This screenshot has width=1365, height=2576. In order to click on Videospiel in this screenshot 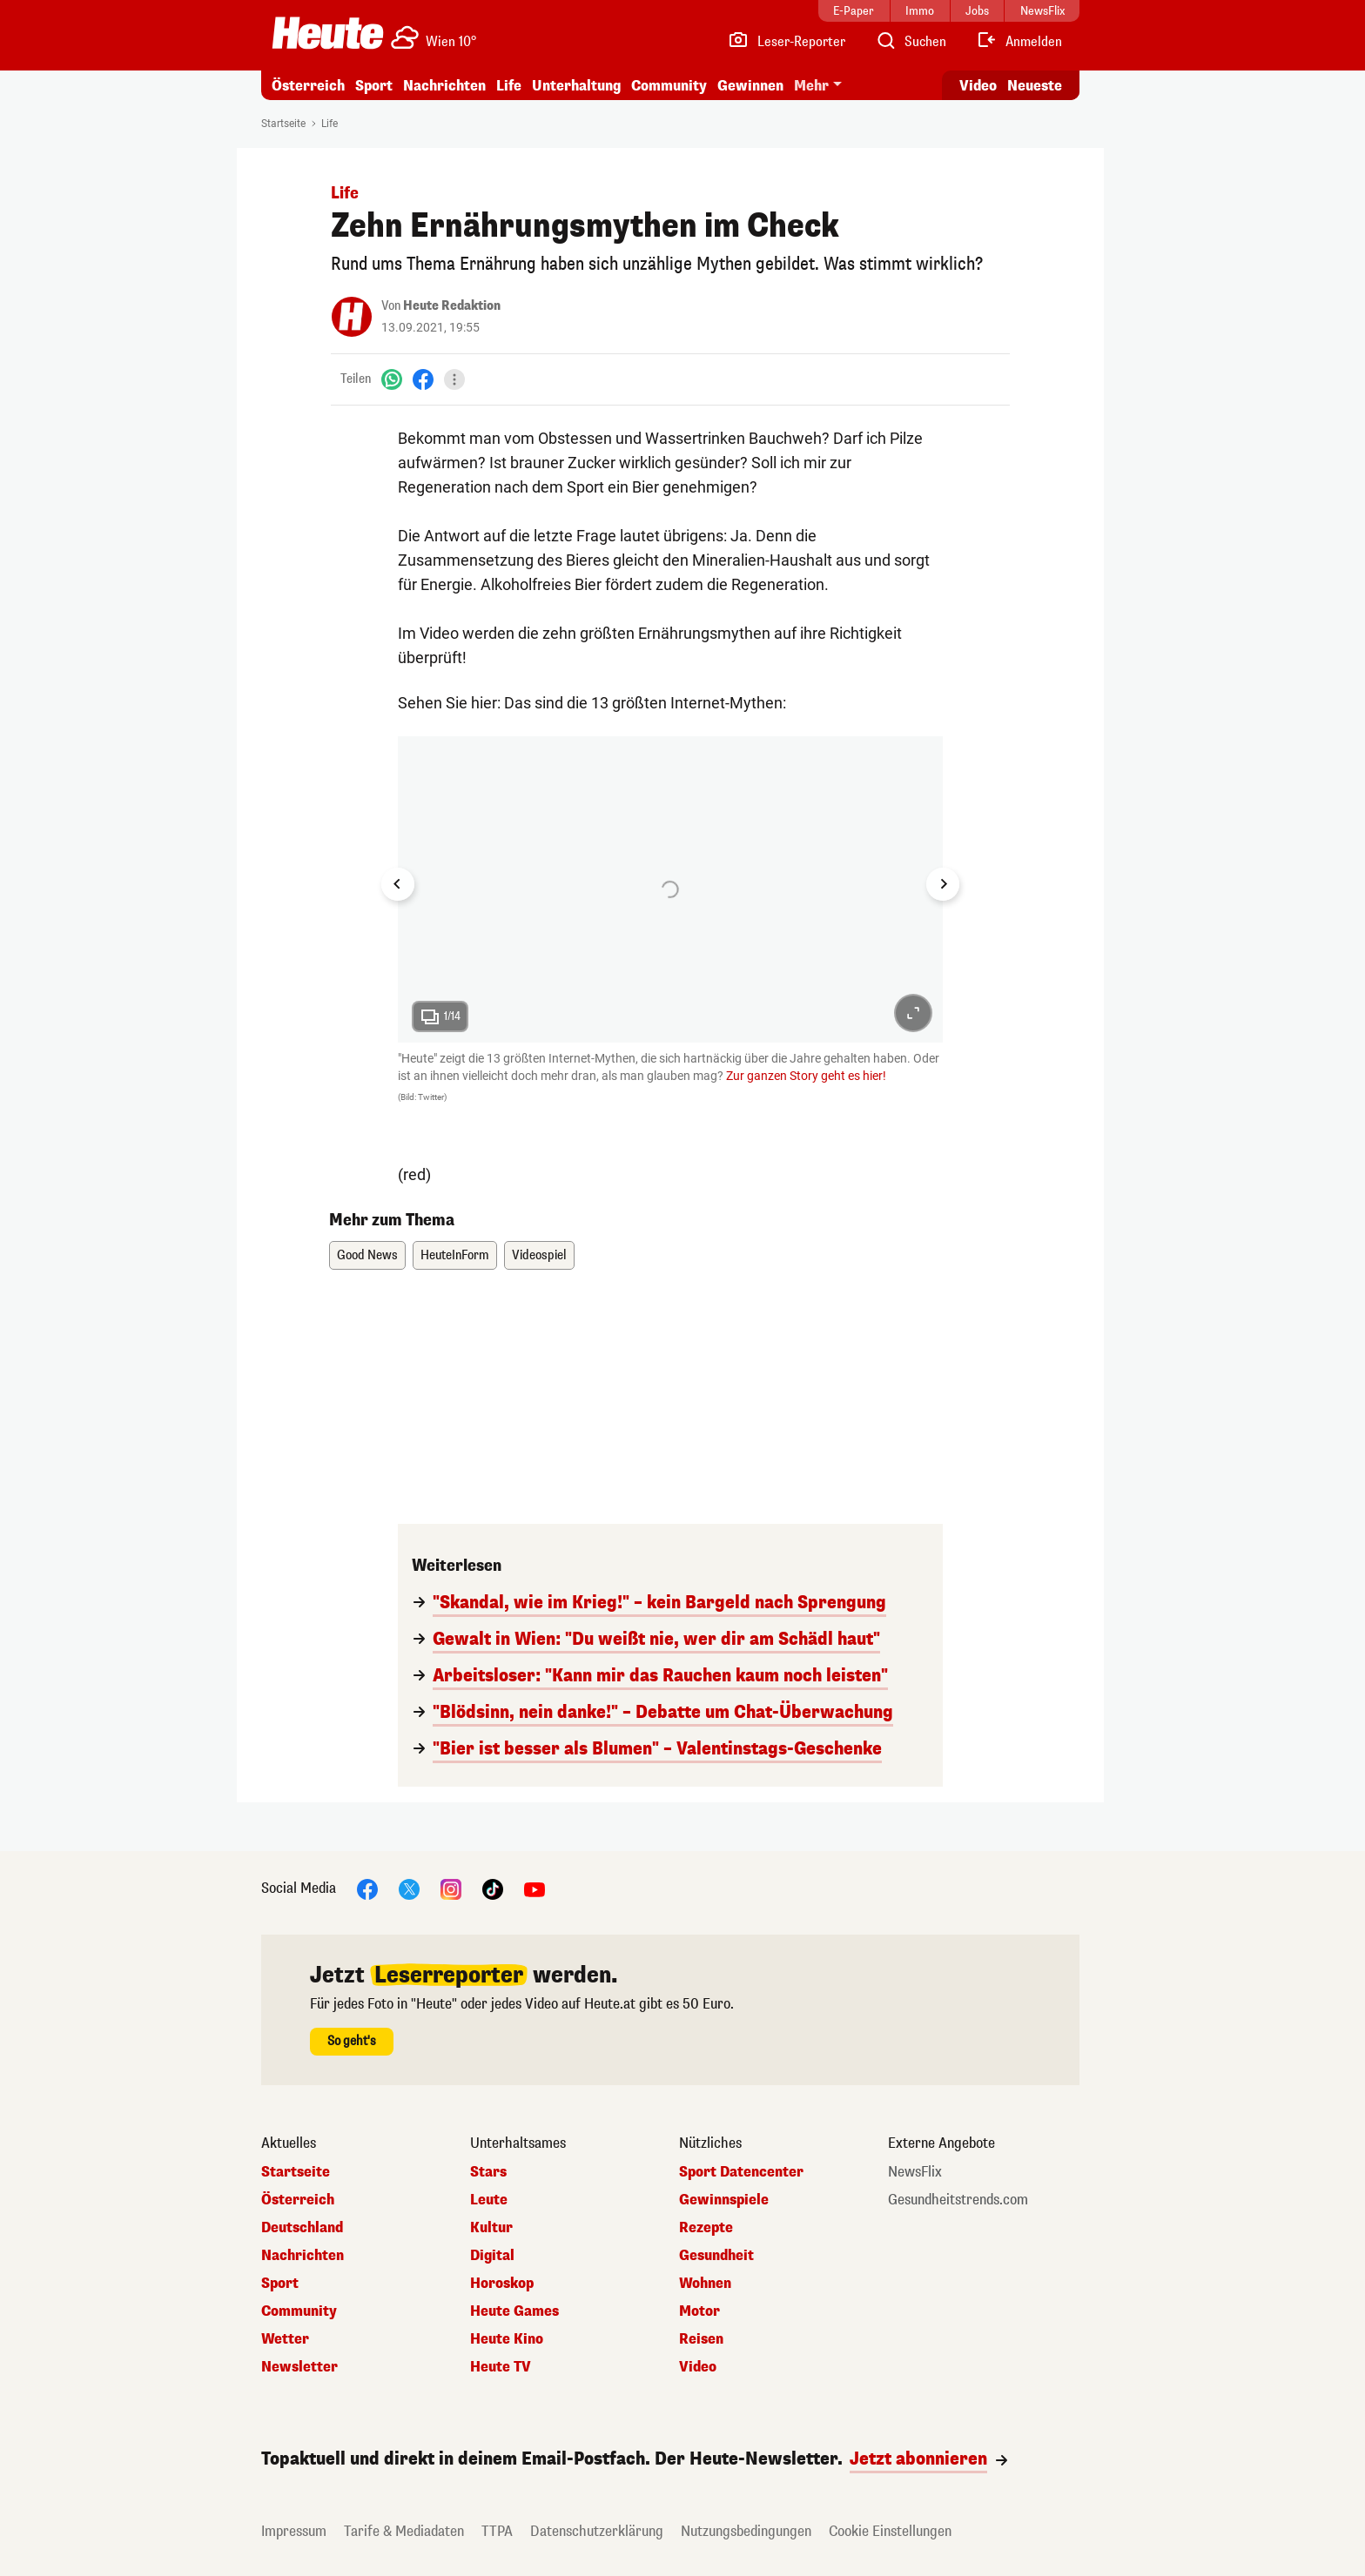, I will do `click(539, 1255)`.